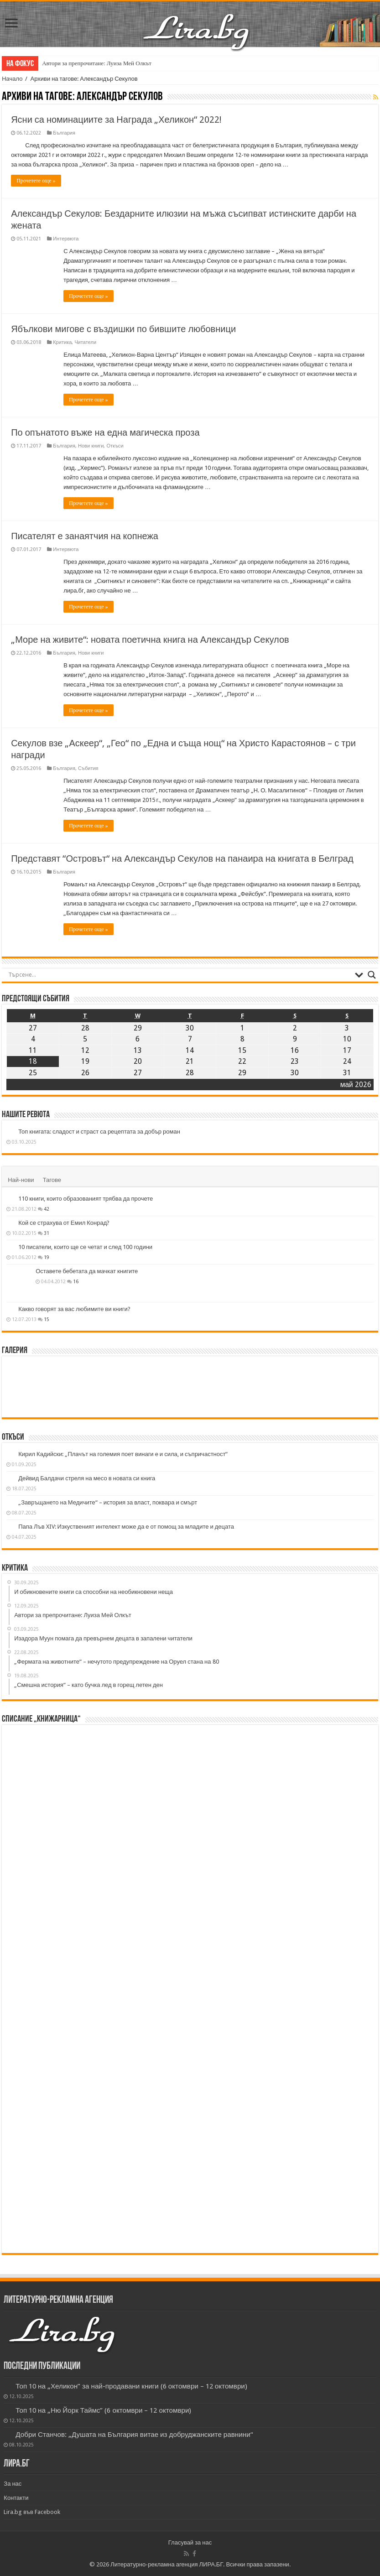  I want to click on България, so click(64, 133).